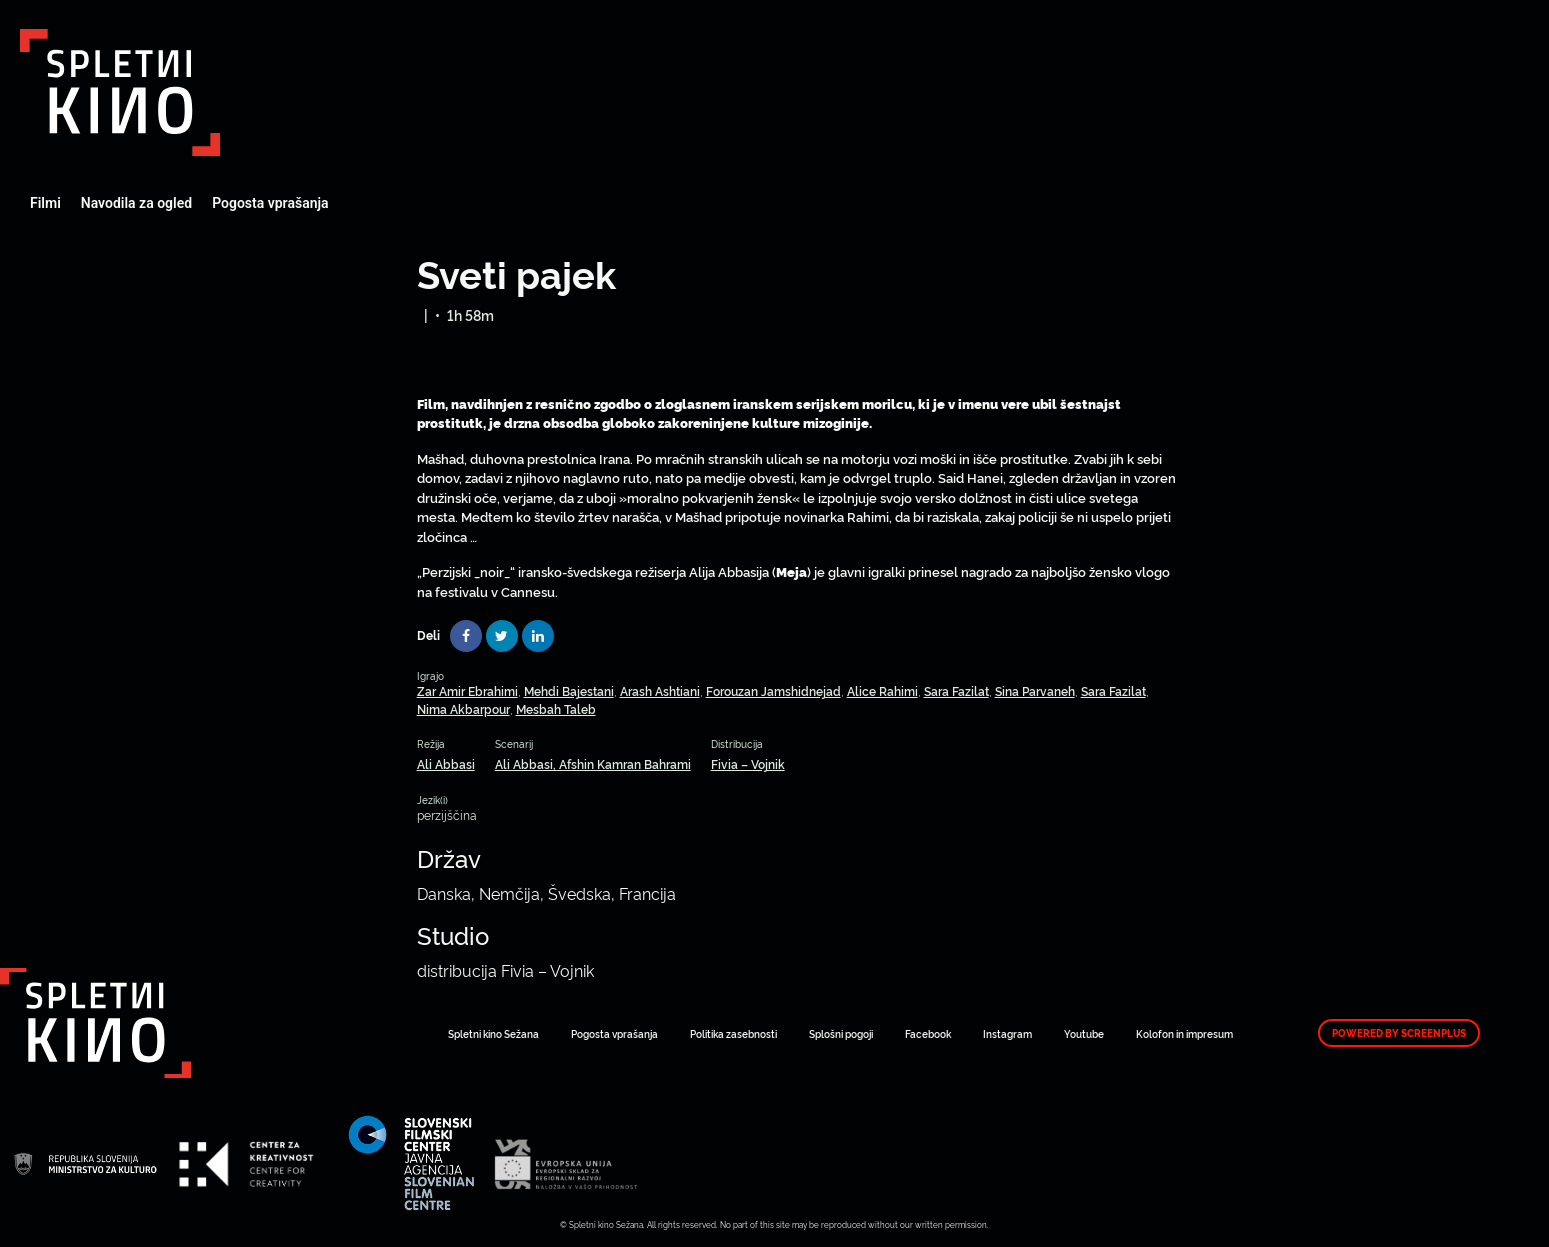 This screenshot has height=1247, width=1549. What do you see at coordinates (882, 690) in the screenshot?
I see `Alice Rahimi` at bounding box center [882, 690].